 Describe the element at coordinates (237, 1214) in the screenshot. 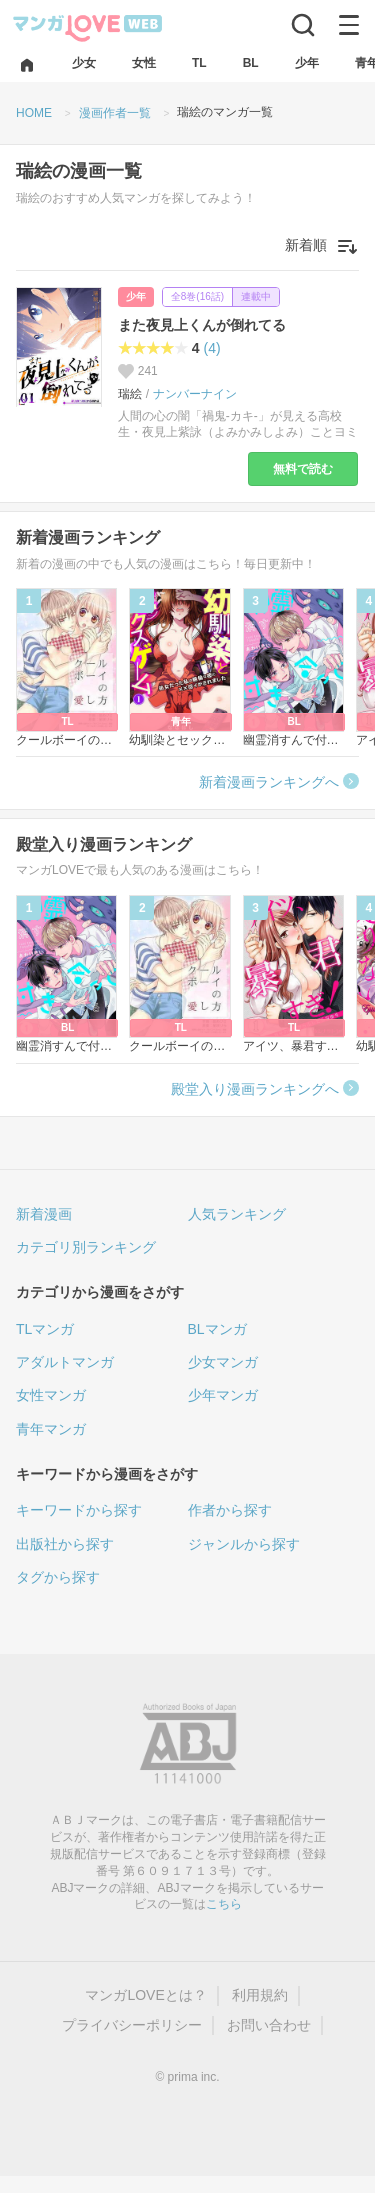

I see `人気ランキング` at that location.